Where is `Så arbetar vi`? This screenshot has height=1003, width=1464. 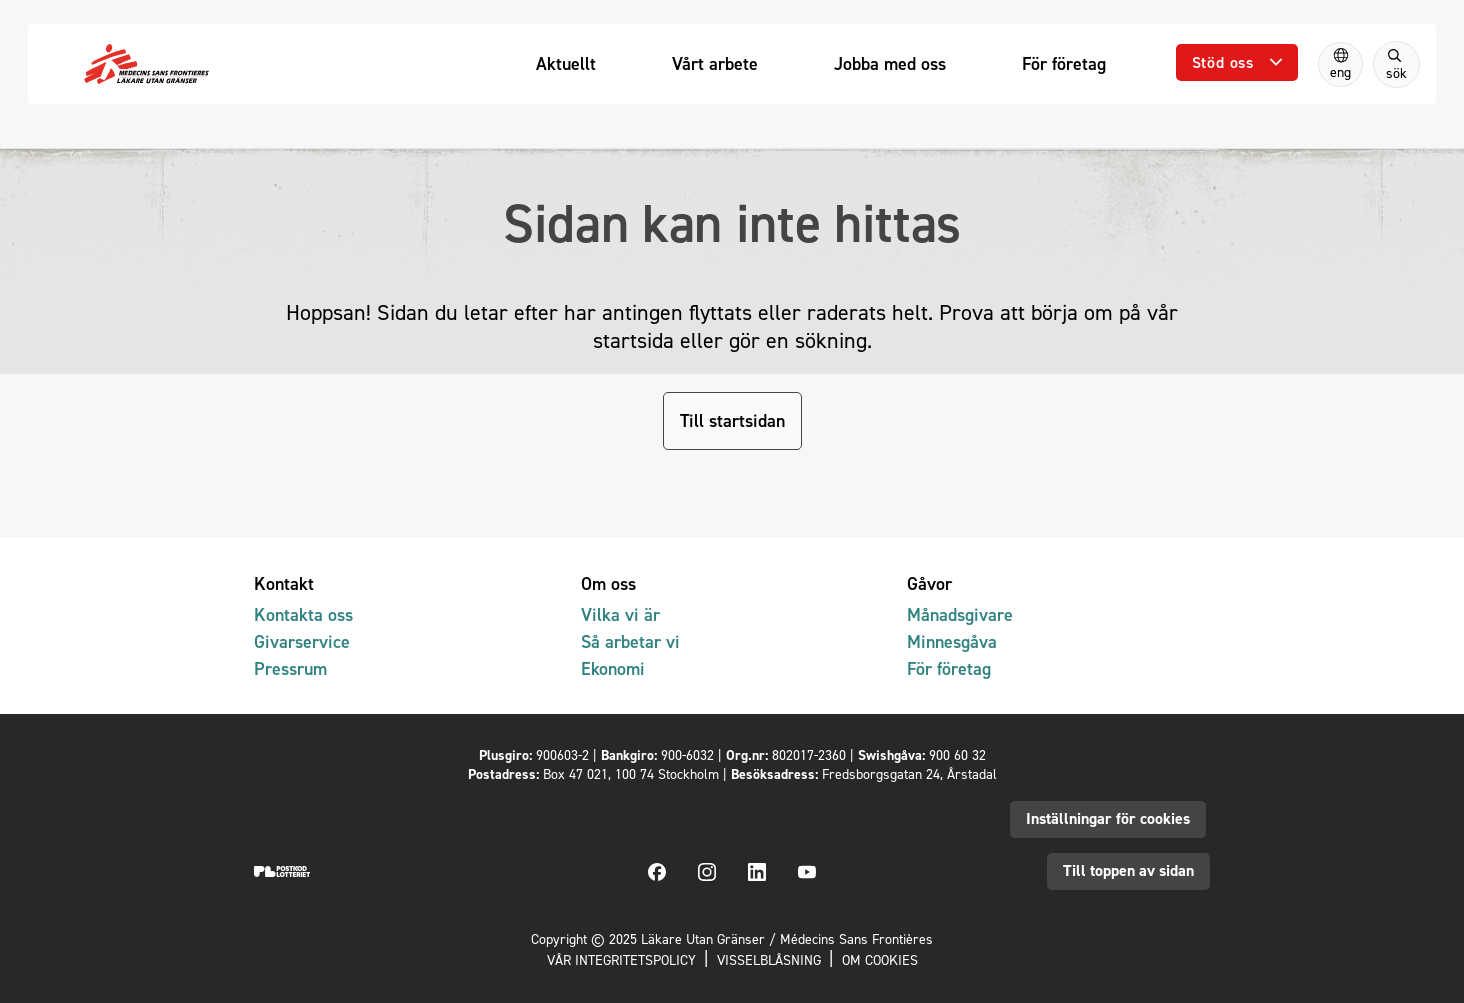 Så arbetar vi is located at coordinates (630, 641).